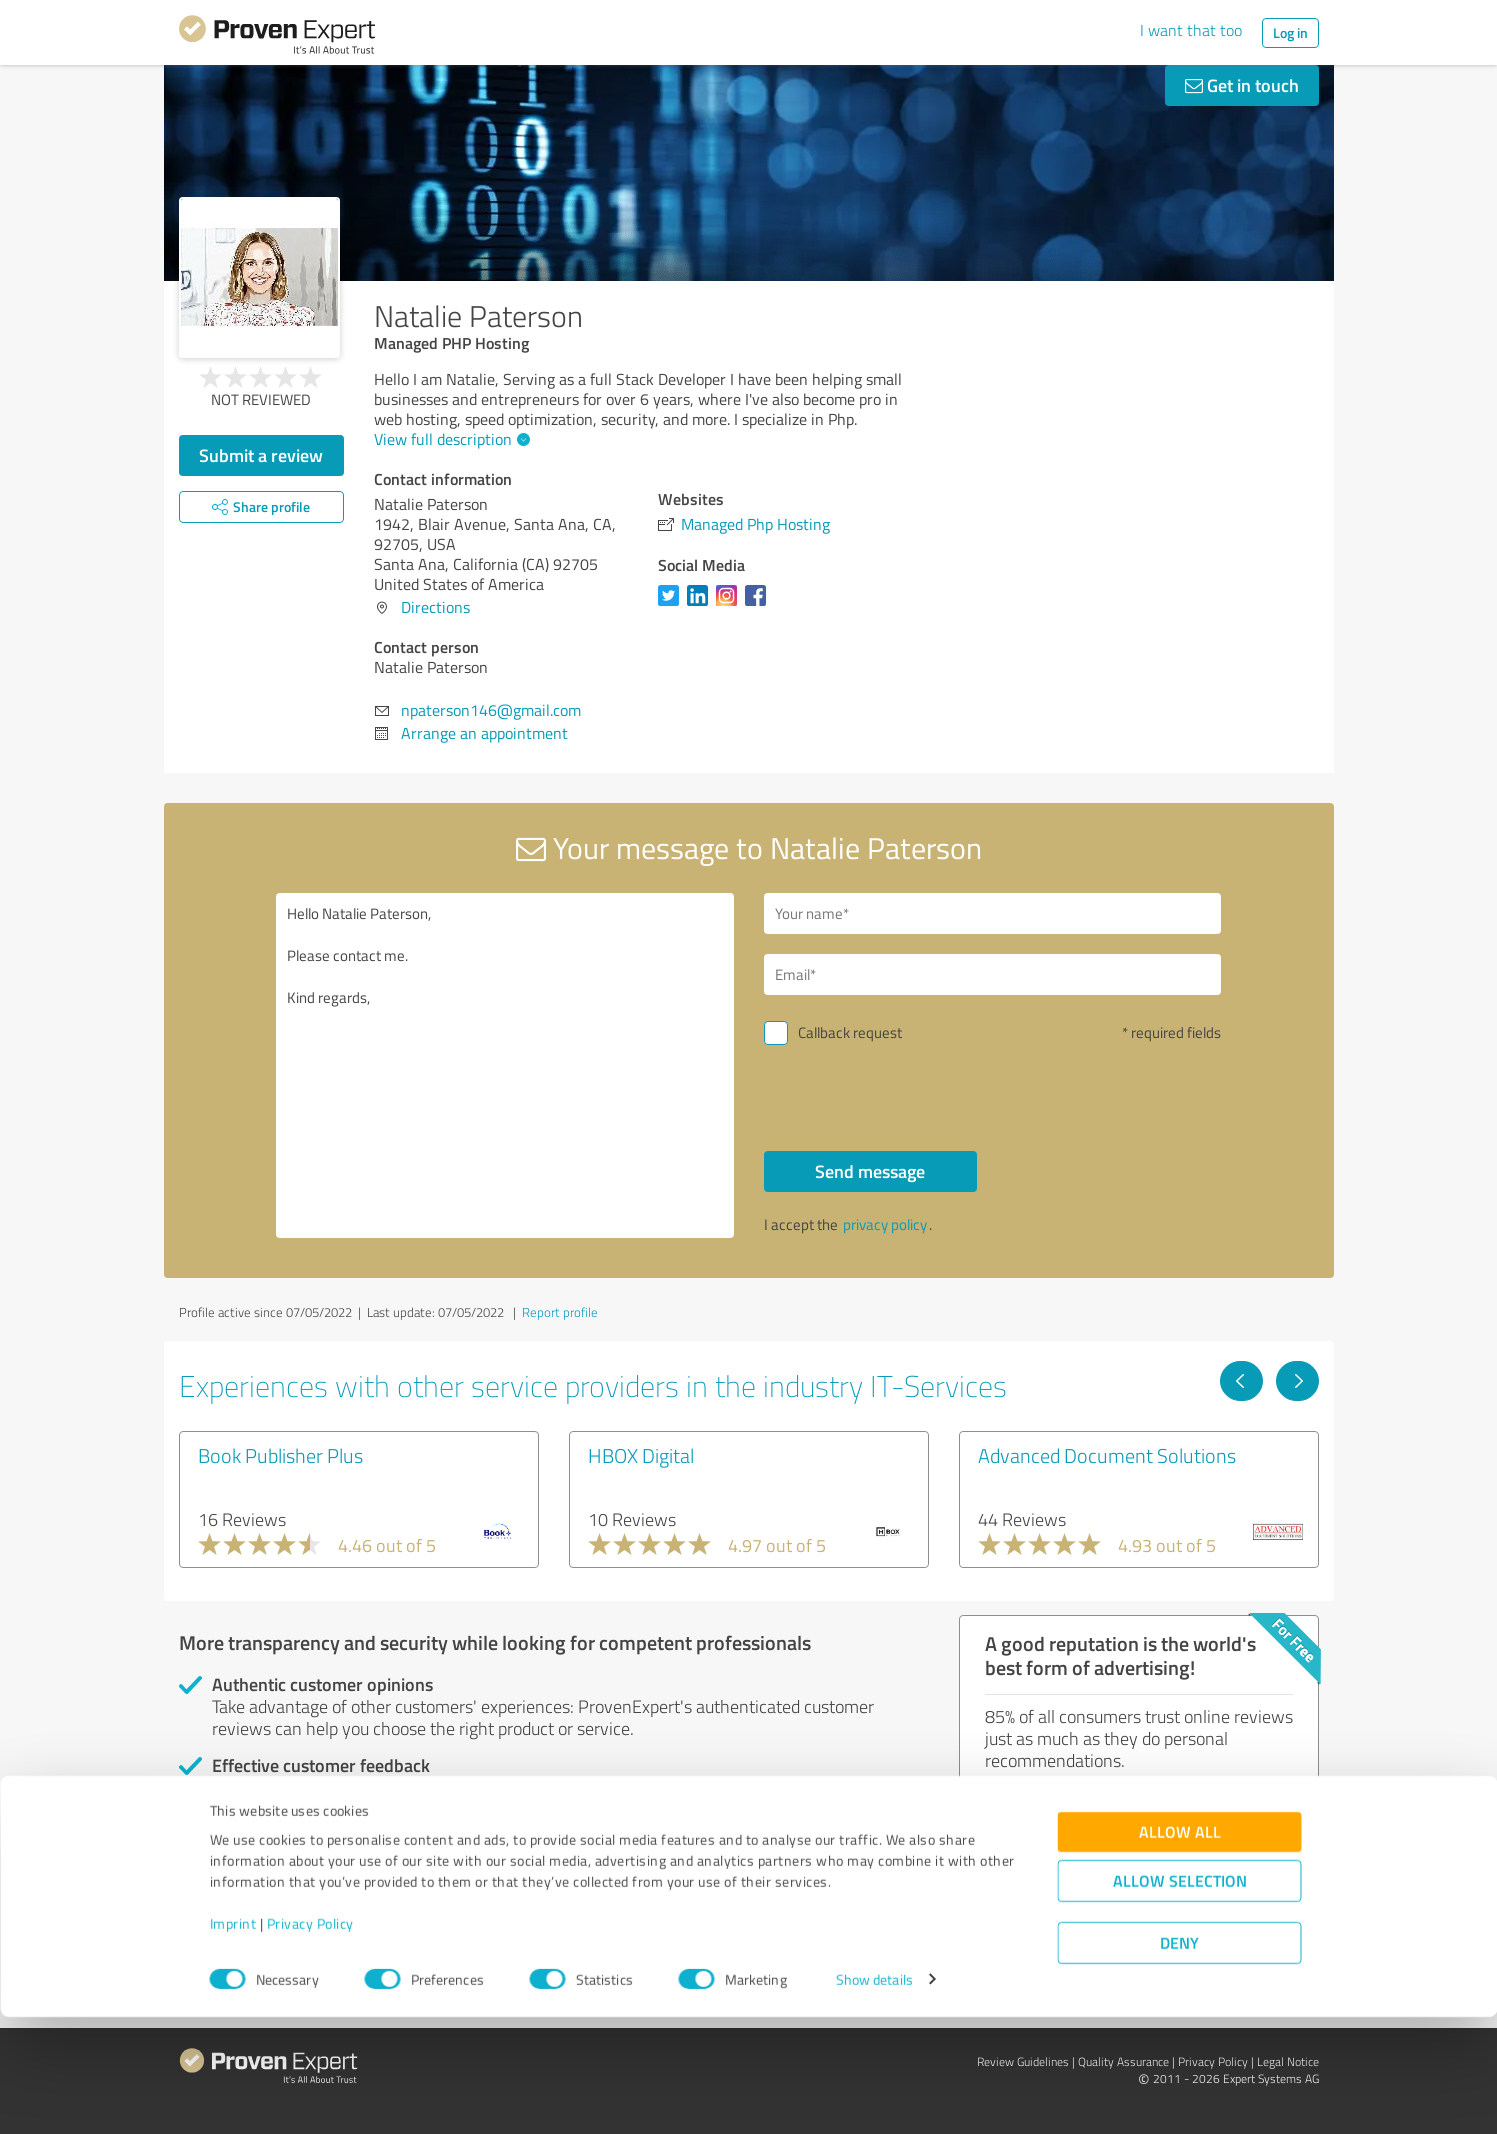 The height and width of the screenshot is (2134, 1497). What do you see at coordinates (560, 1312) in the screenshot?
I see `Report profile` at bounding box center [560, 1312].